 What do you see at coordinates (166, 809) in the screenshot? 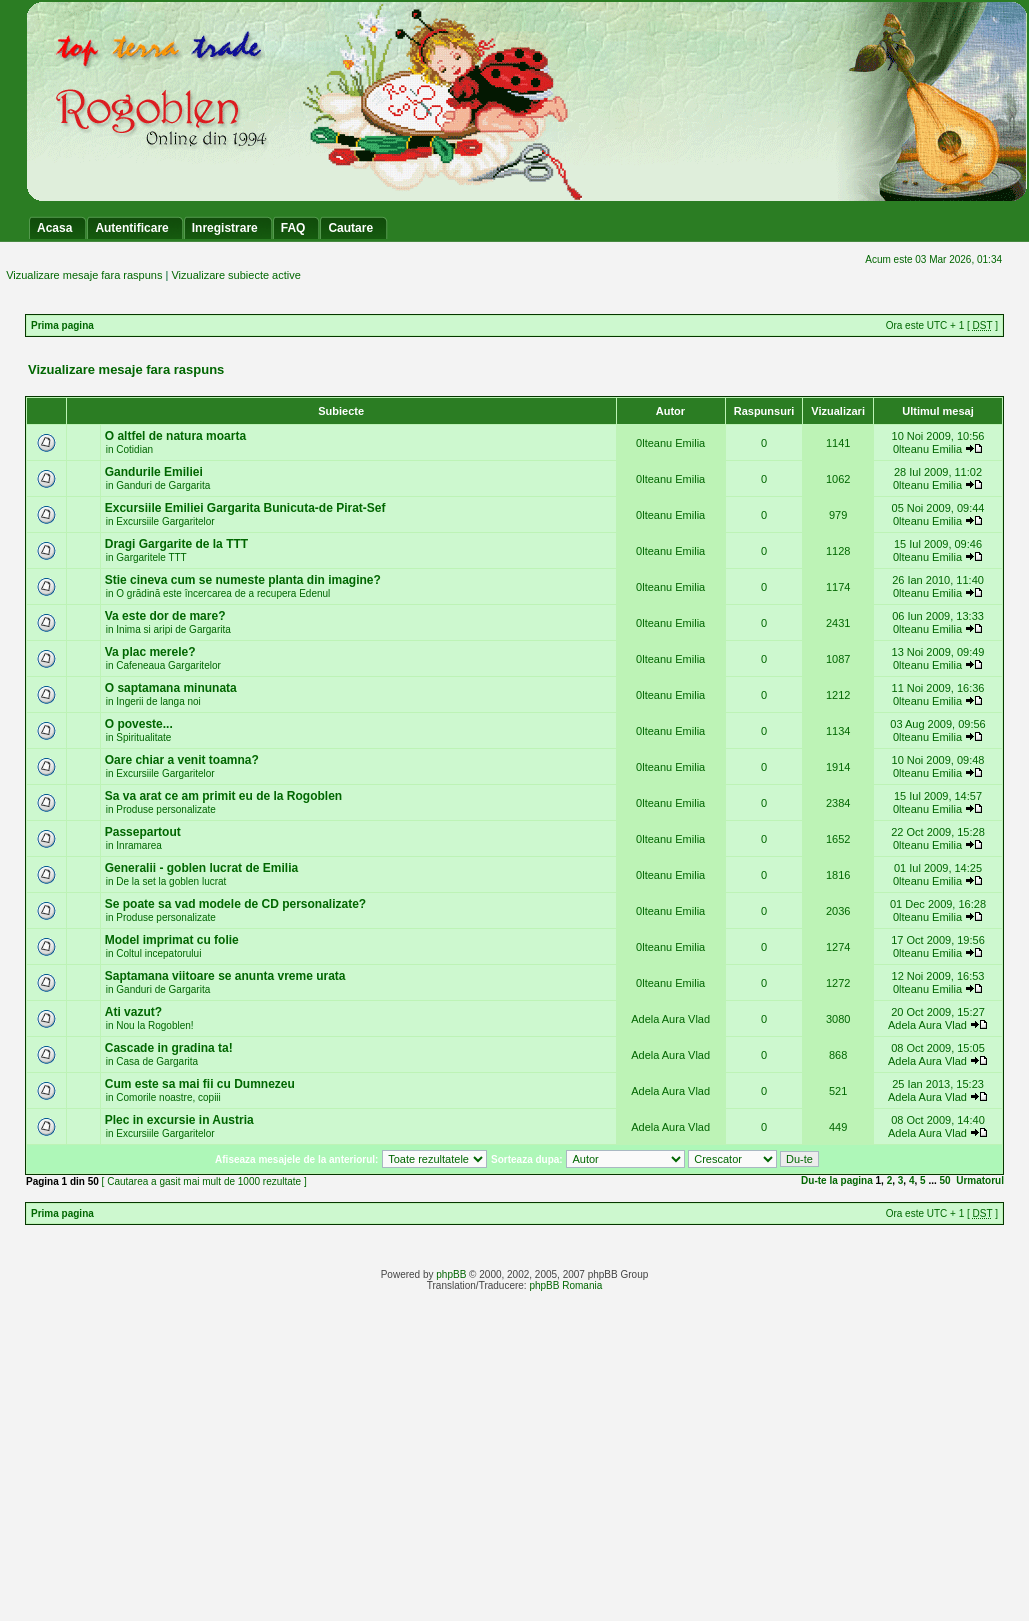
I see `Produse personalizate` at bounding box center [166, 809].